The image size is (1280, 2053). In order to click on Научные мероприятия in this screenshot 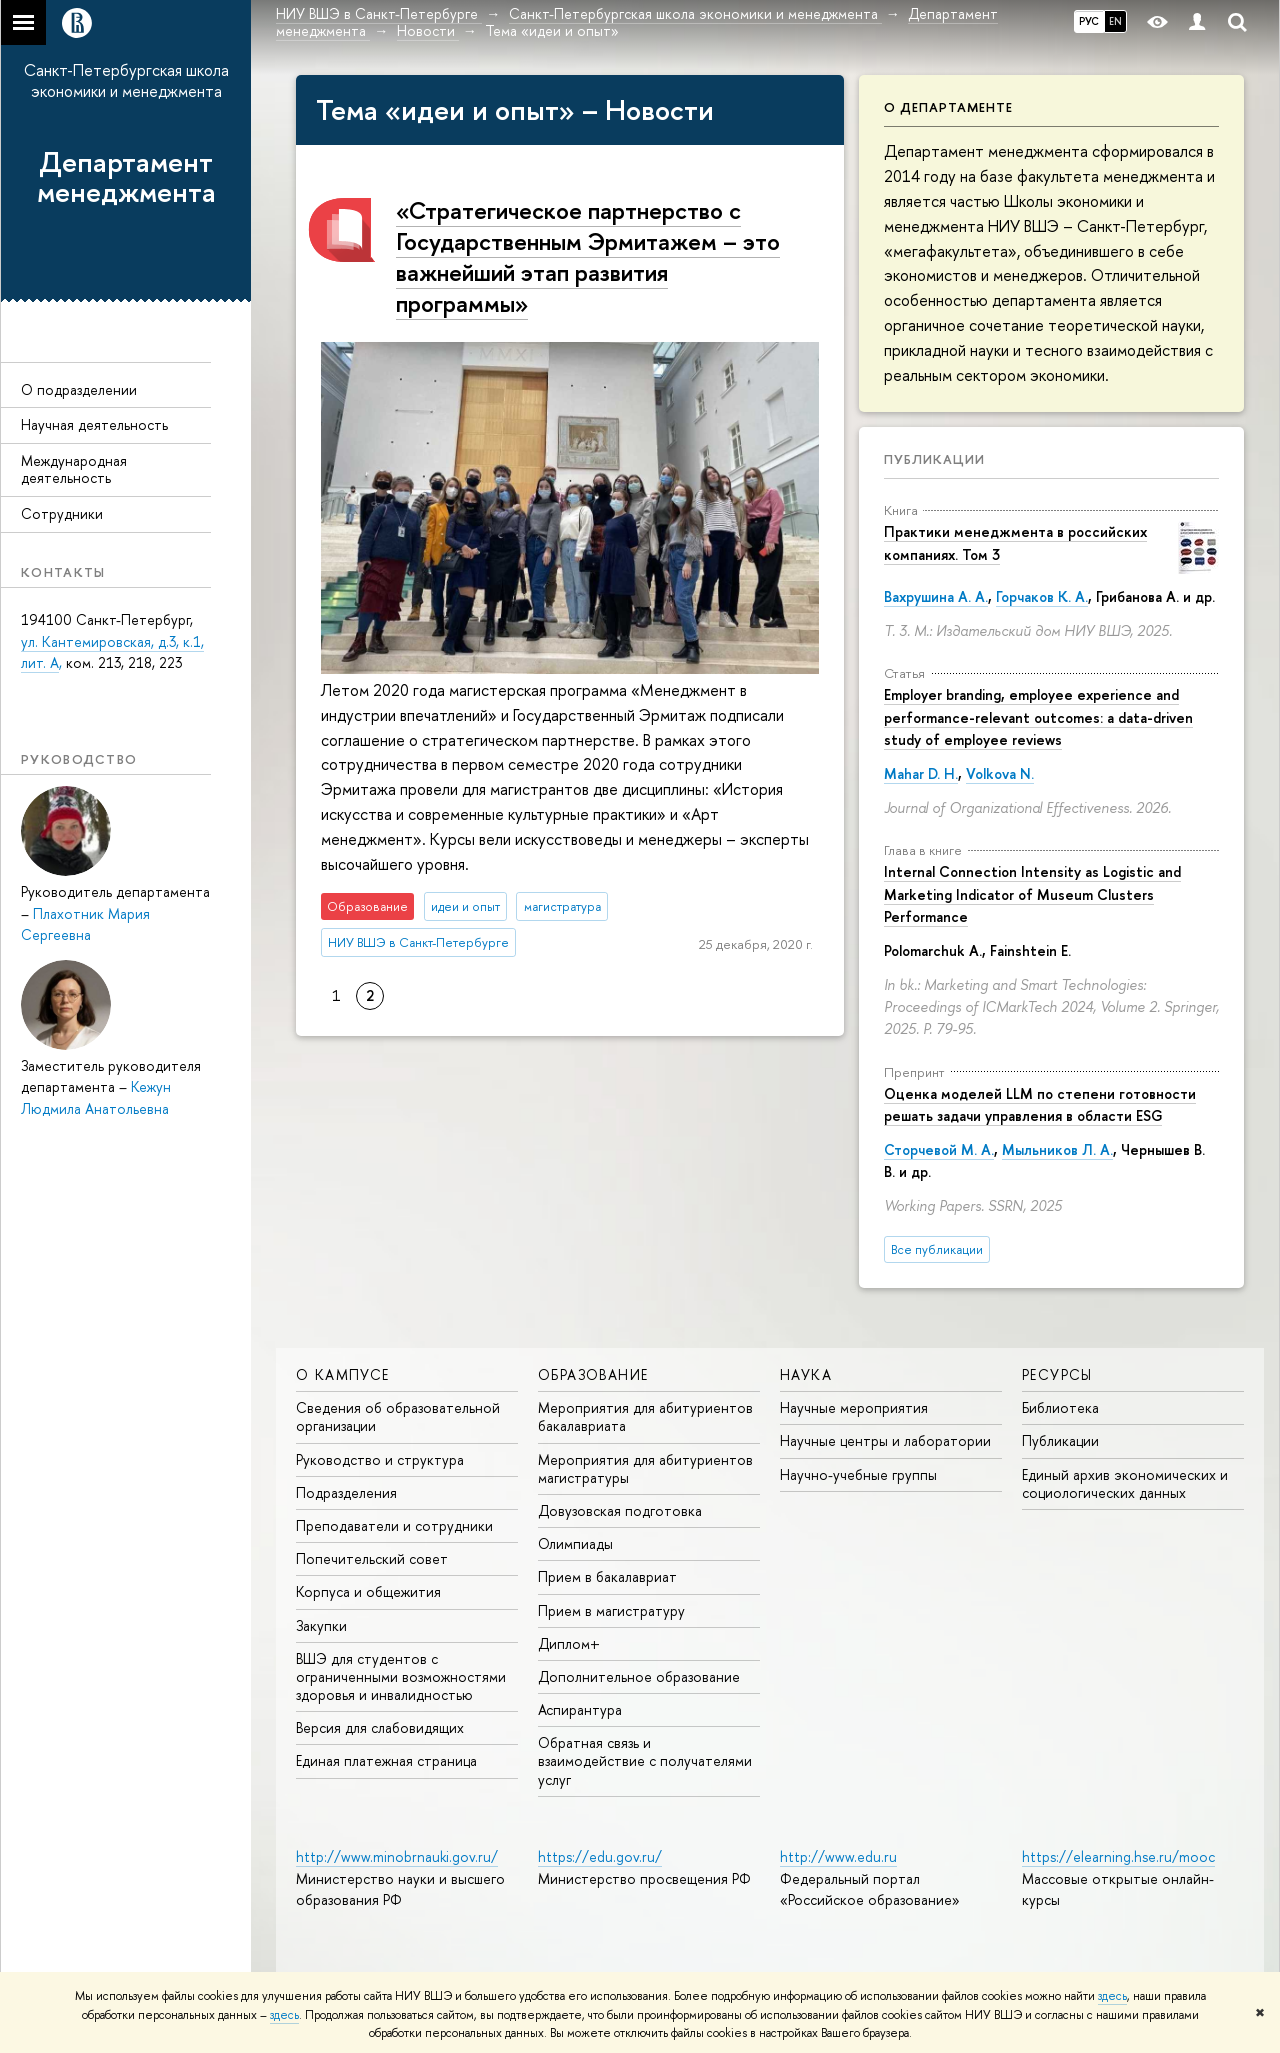, I will do `click(854, 1407)`.